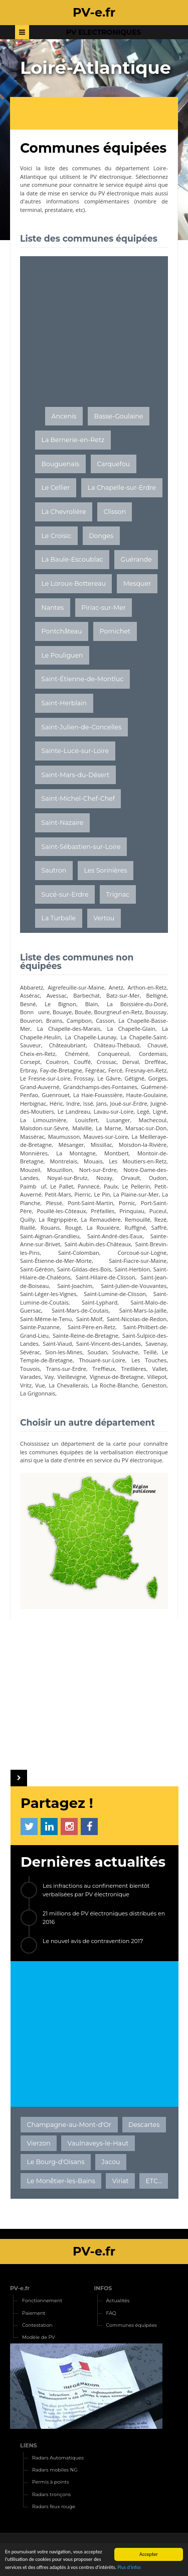  Describe the element at coordinates (37, 1053) in the screenshot. I see `Cheix-en-Retz` at that location.